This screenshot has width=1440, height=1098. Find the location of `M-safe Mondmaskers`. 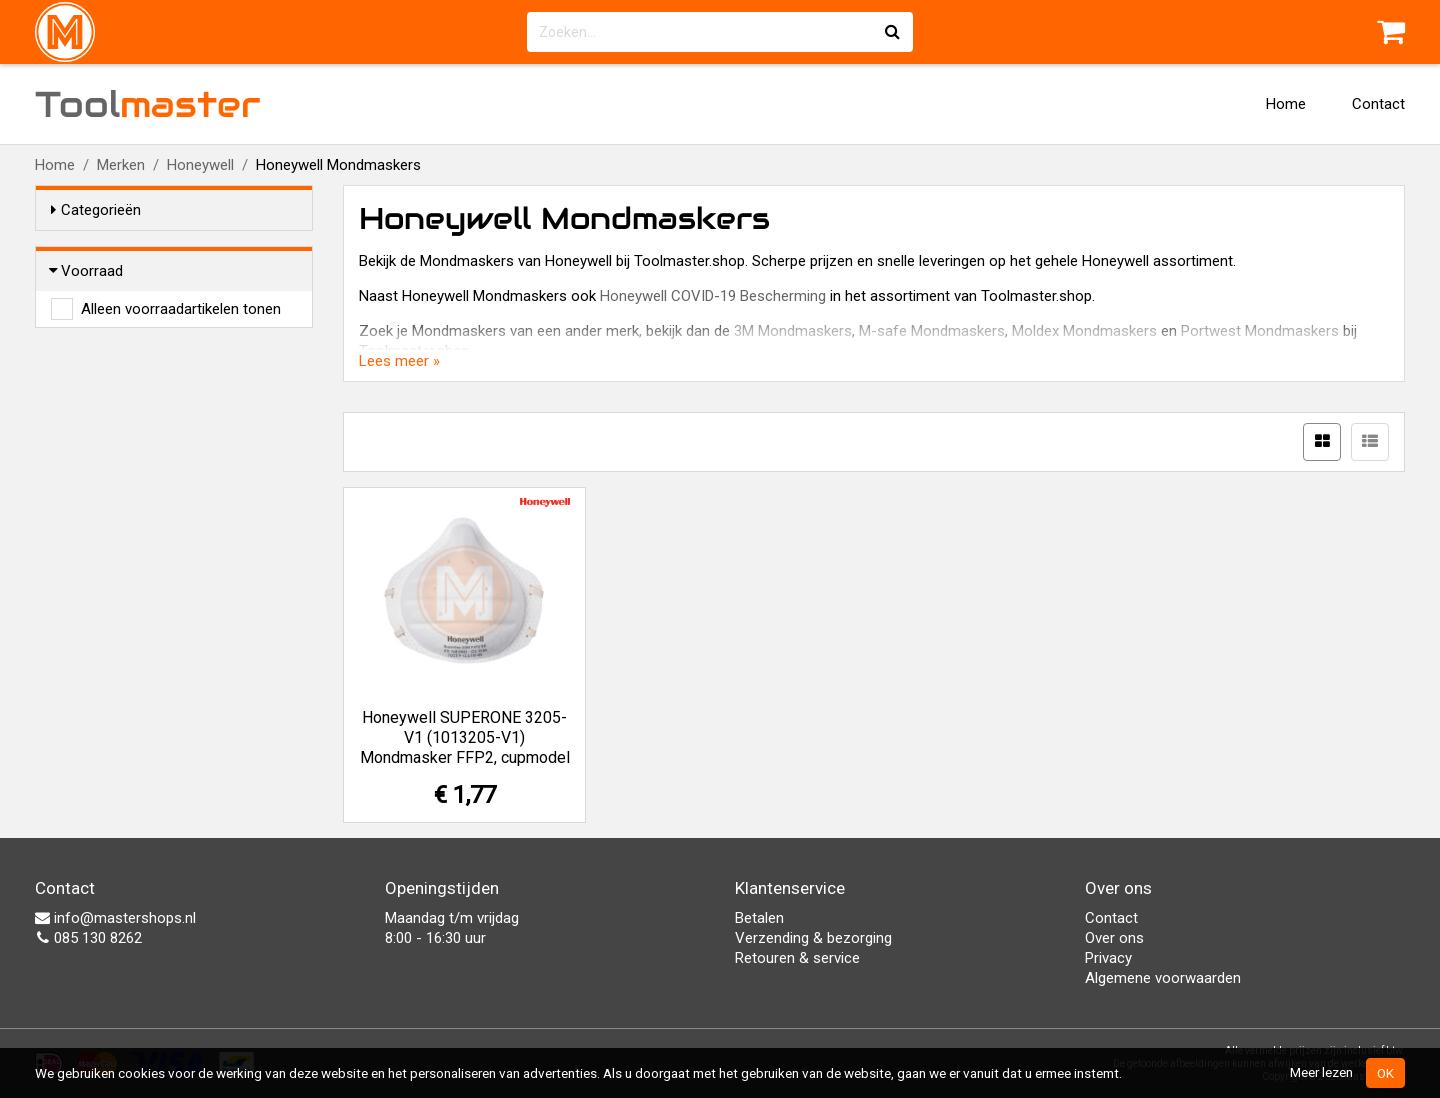

M-safe Mondmaskers is located at coordinates (932, 331).